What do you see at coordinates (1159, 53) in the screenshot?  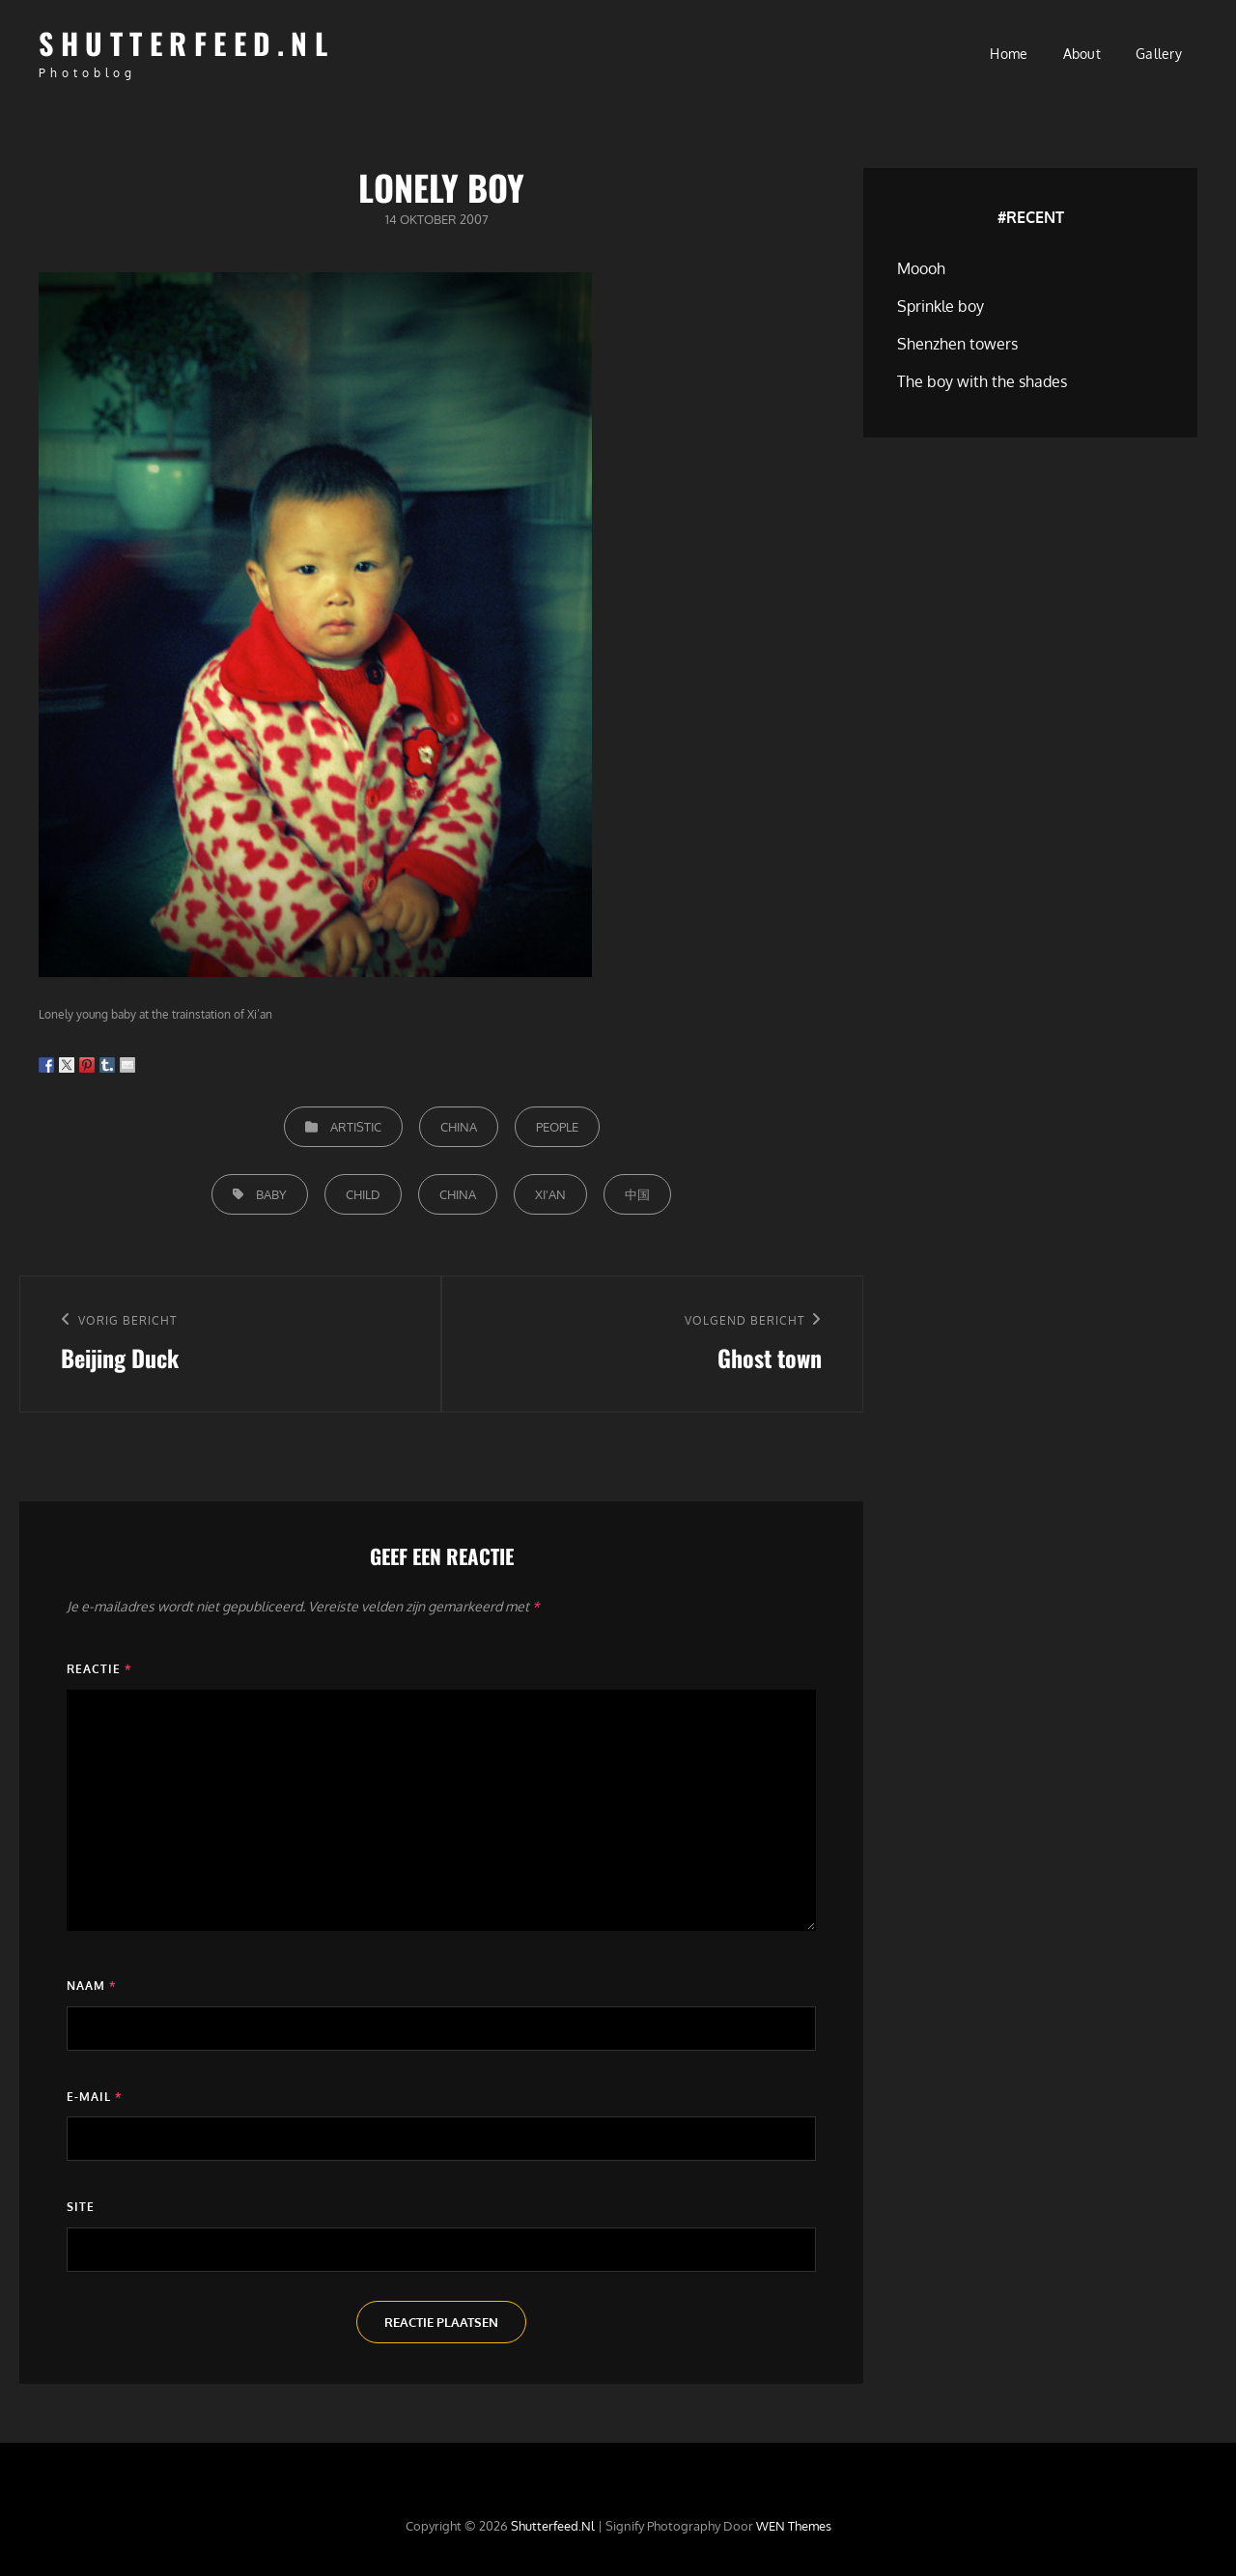 I see `Gallery` at bounding box center [1159, 53].